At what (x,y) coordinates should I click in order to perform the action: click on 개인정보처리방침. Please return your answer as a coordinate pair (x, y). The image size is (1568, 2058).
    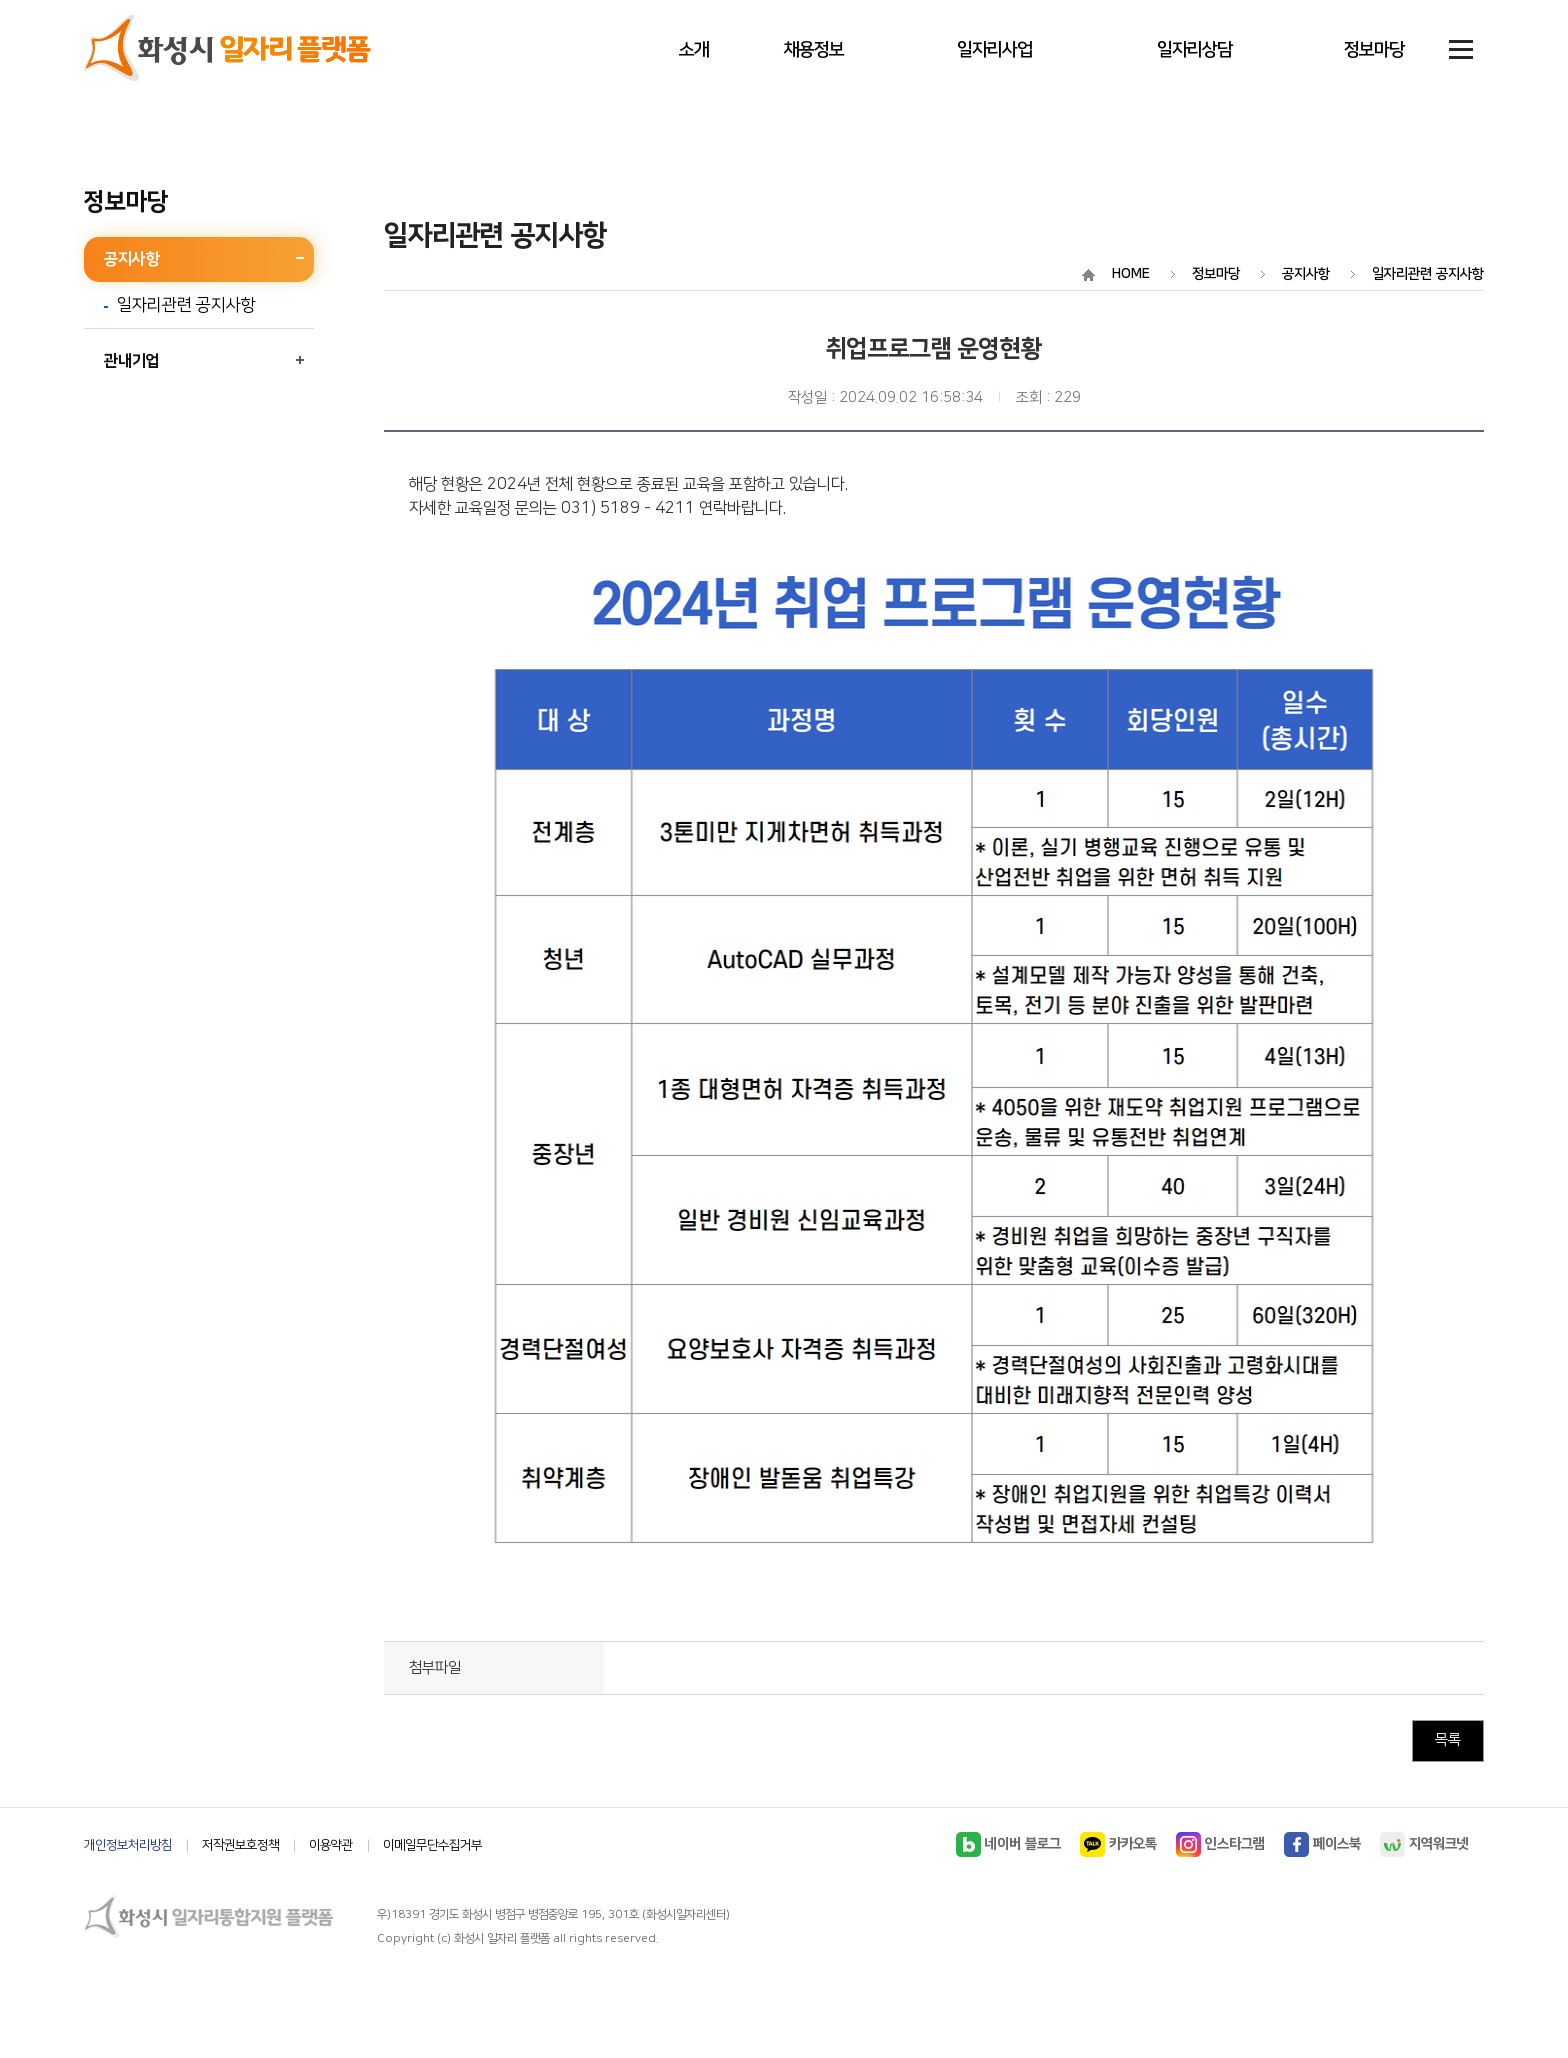
    Looking at the image, I should click on (128, 1845).